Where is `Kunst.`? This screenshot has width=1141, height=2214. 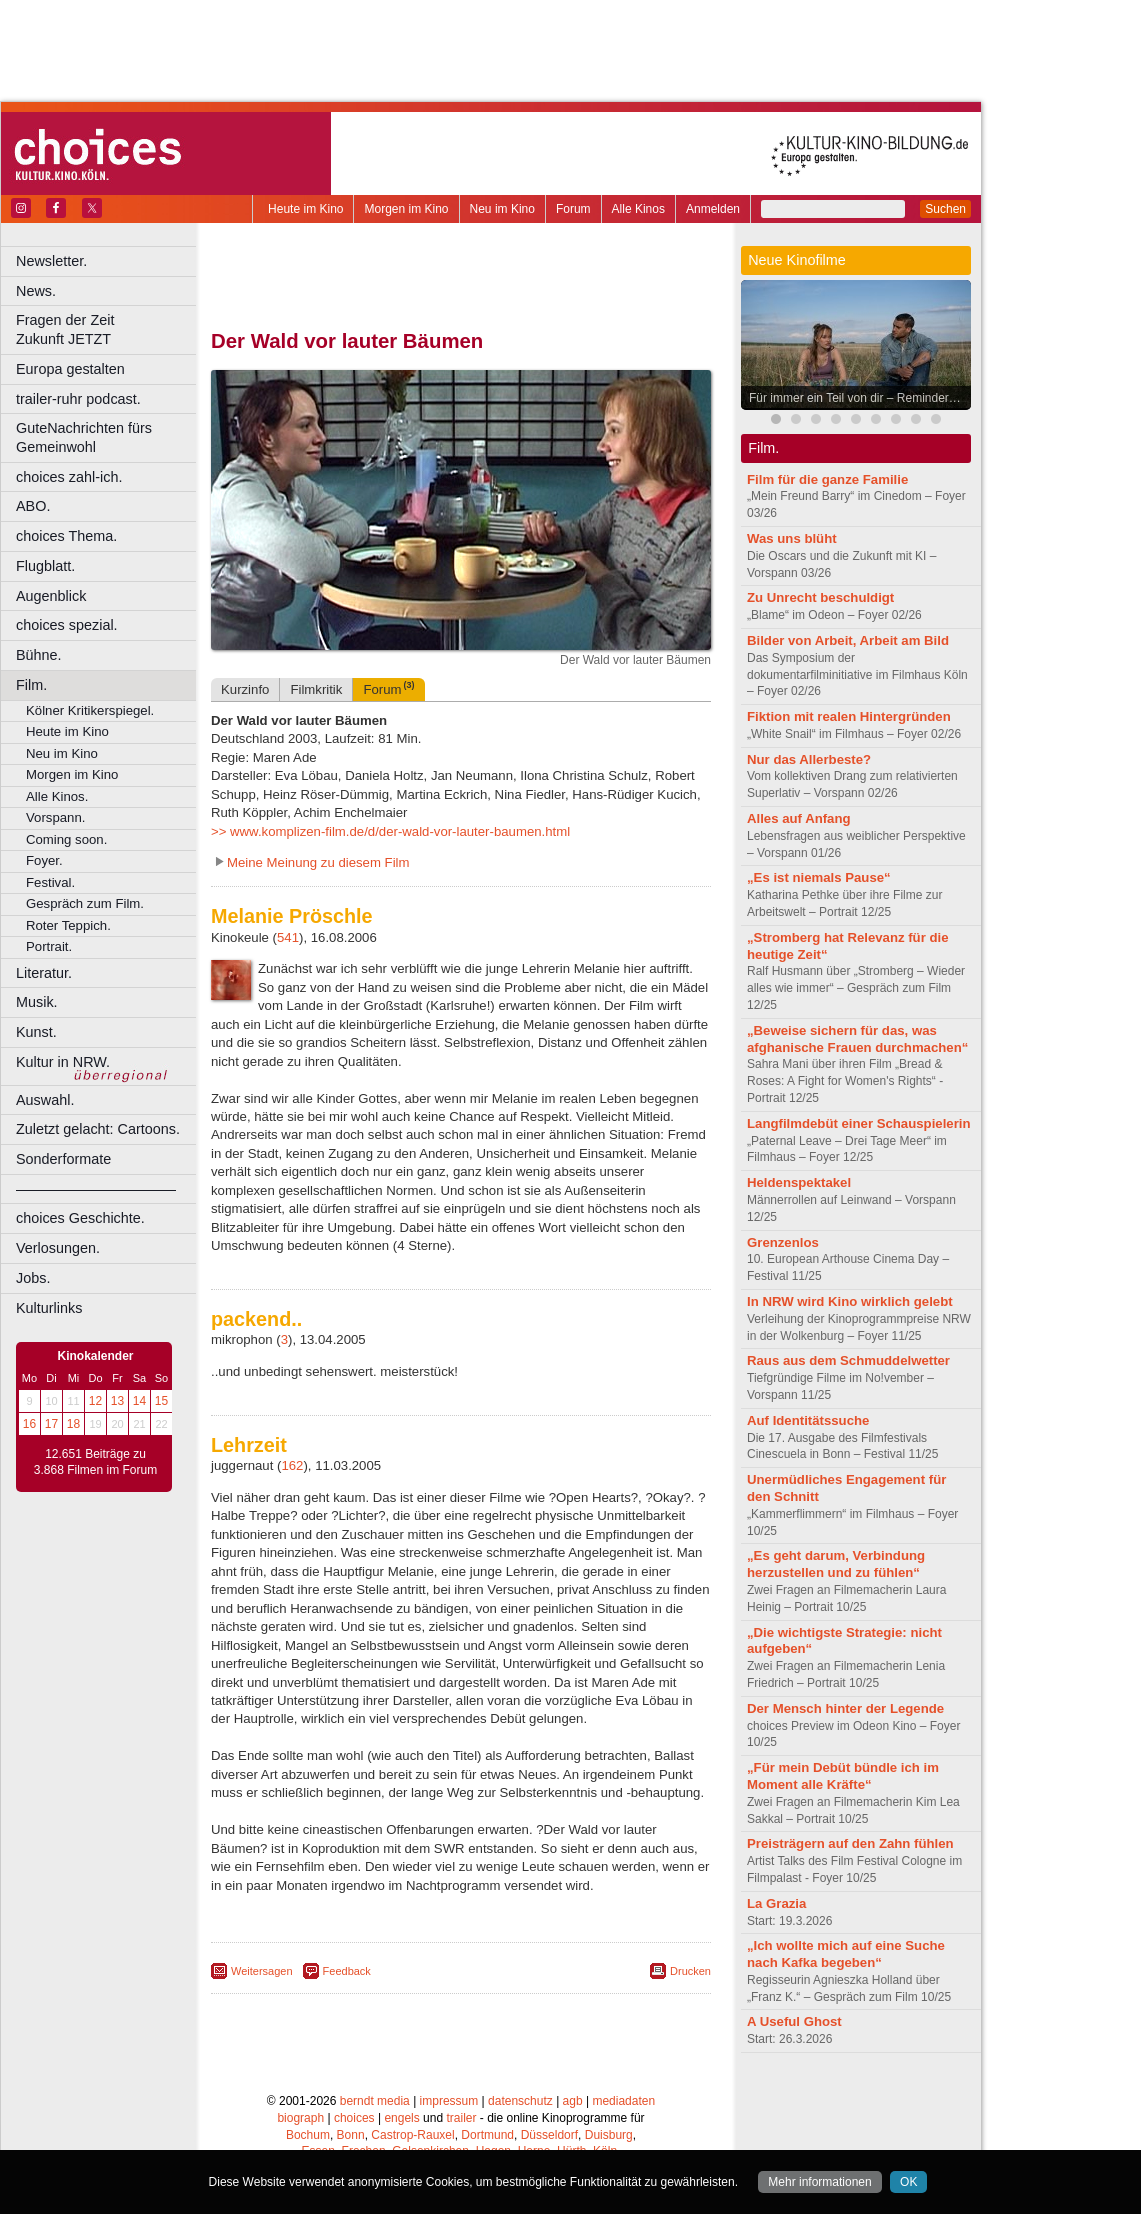
Kunst. is located at coordinates (36, 1032).